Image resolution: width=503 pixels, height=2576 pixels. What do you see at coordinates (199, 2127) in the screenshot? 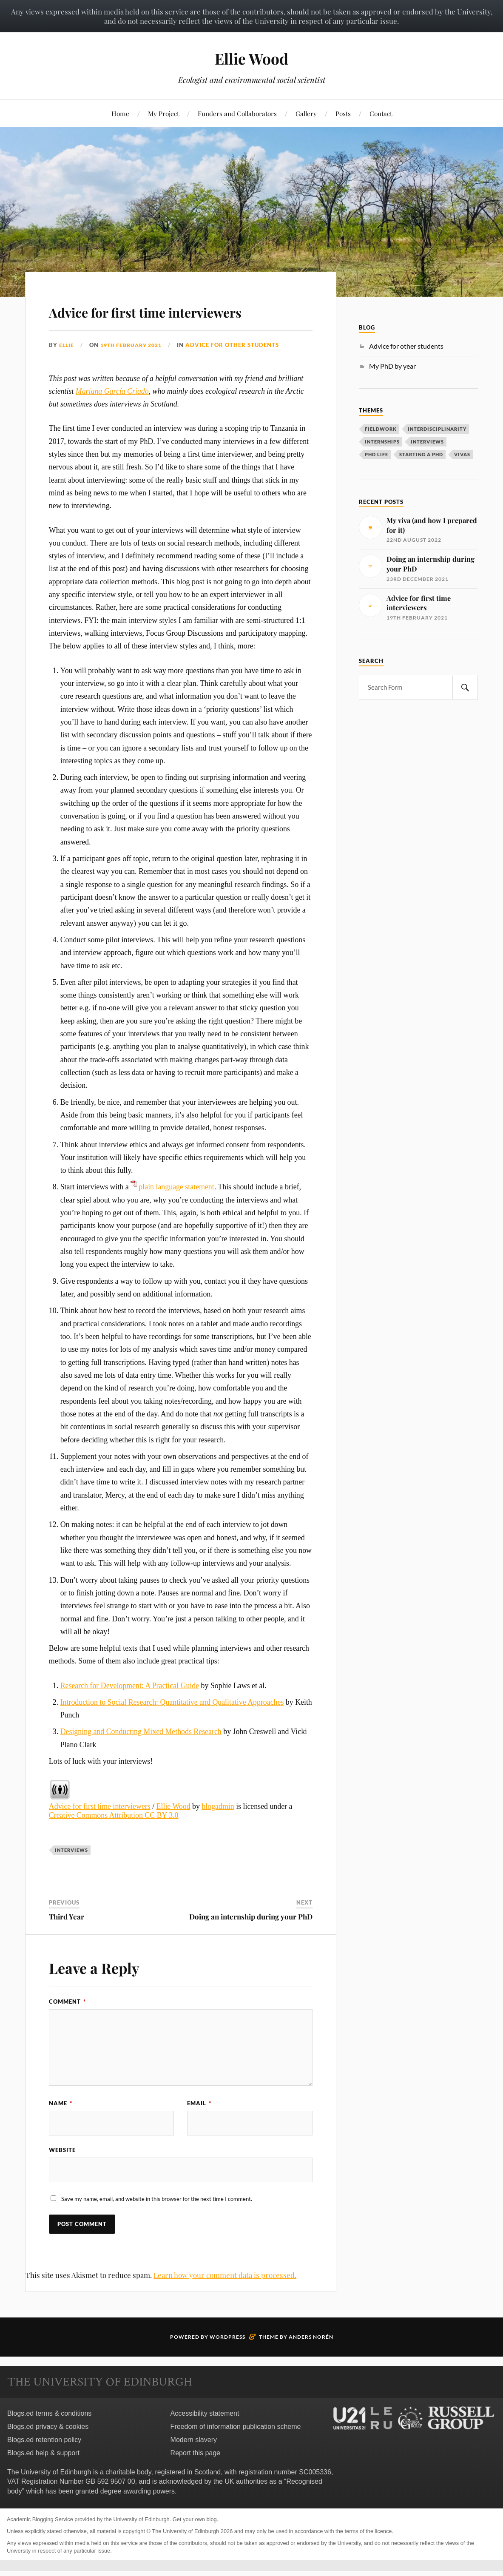
I see `Email` at bounding box center [199, 2127].